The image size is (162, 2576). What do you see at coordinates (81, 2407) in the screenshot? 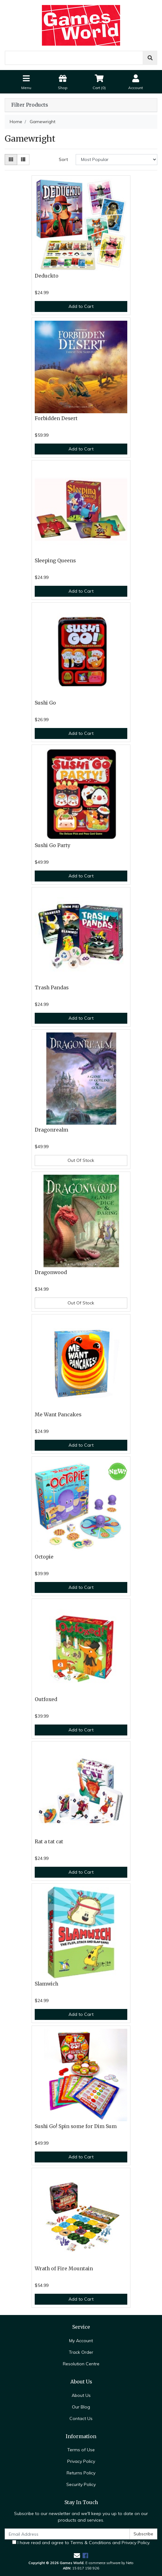
I see `Our Blog` at bounding box center [81, 2407].